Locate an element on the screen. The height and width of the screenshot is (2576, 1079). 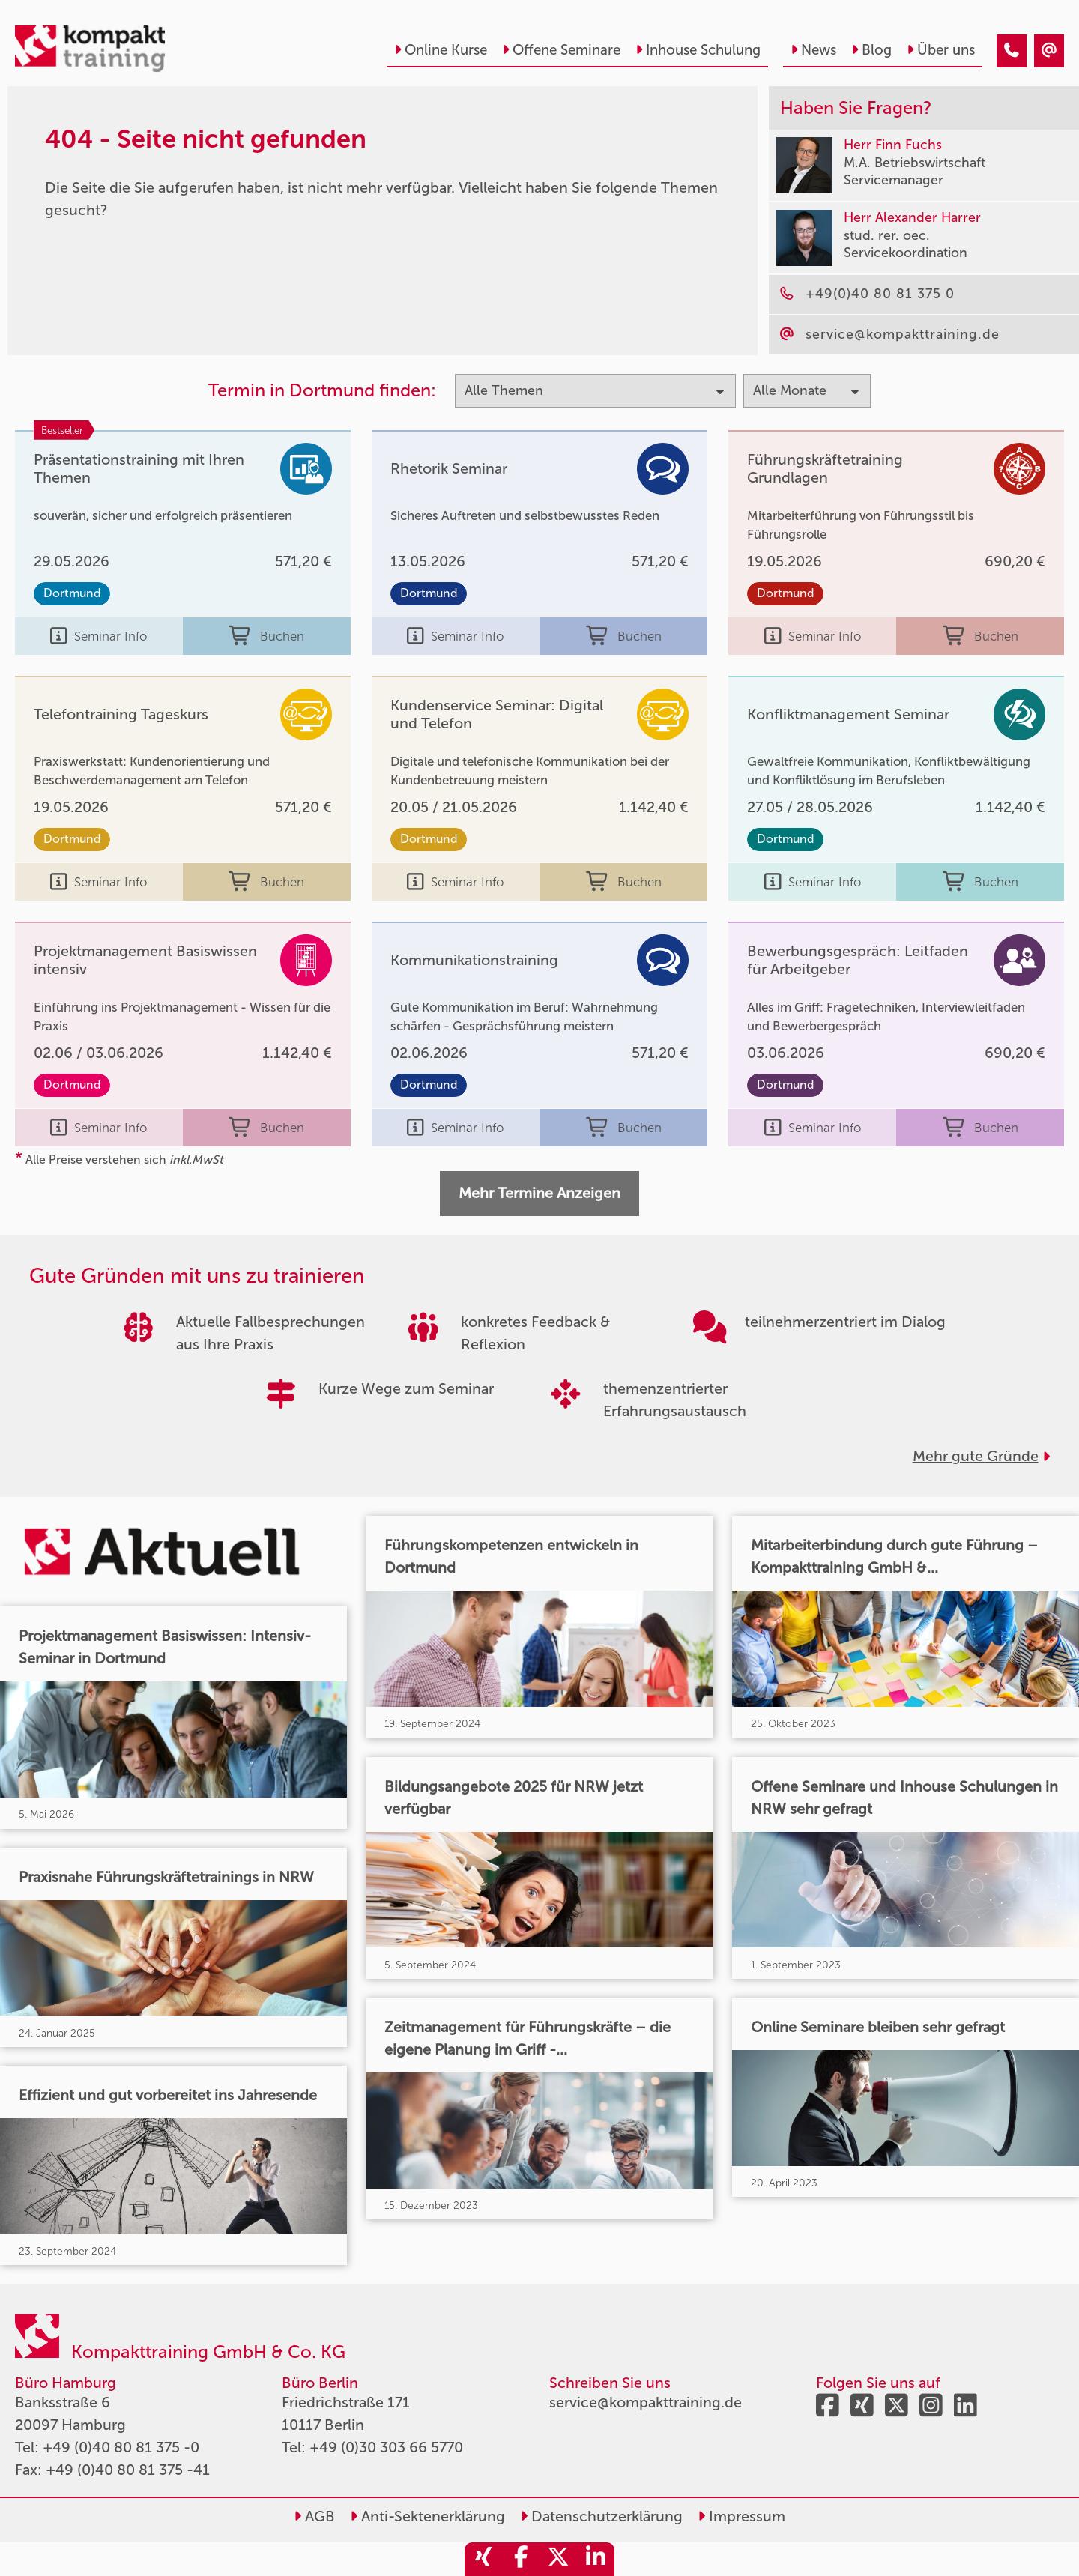
[404 - Seite nicht gefunden] is located at coordinates (1012, 50).